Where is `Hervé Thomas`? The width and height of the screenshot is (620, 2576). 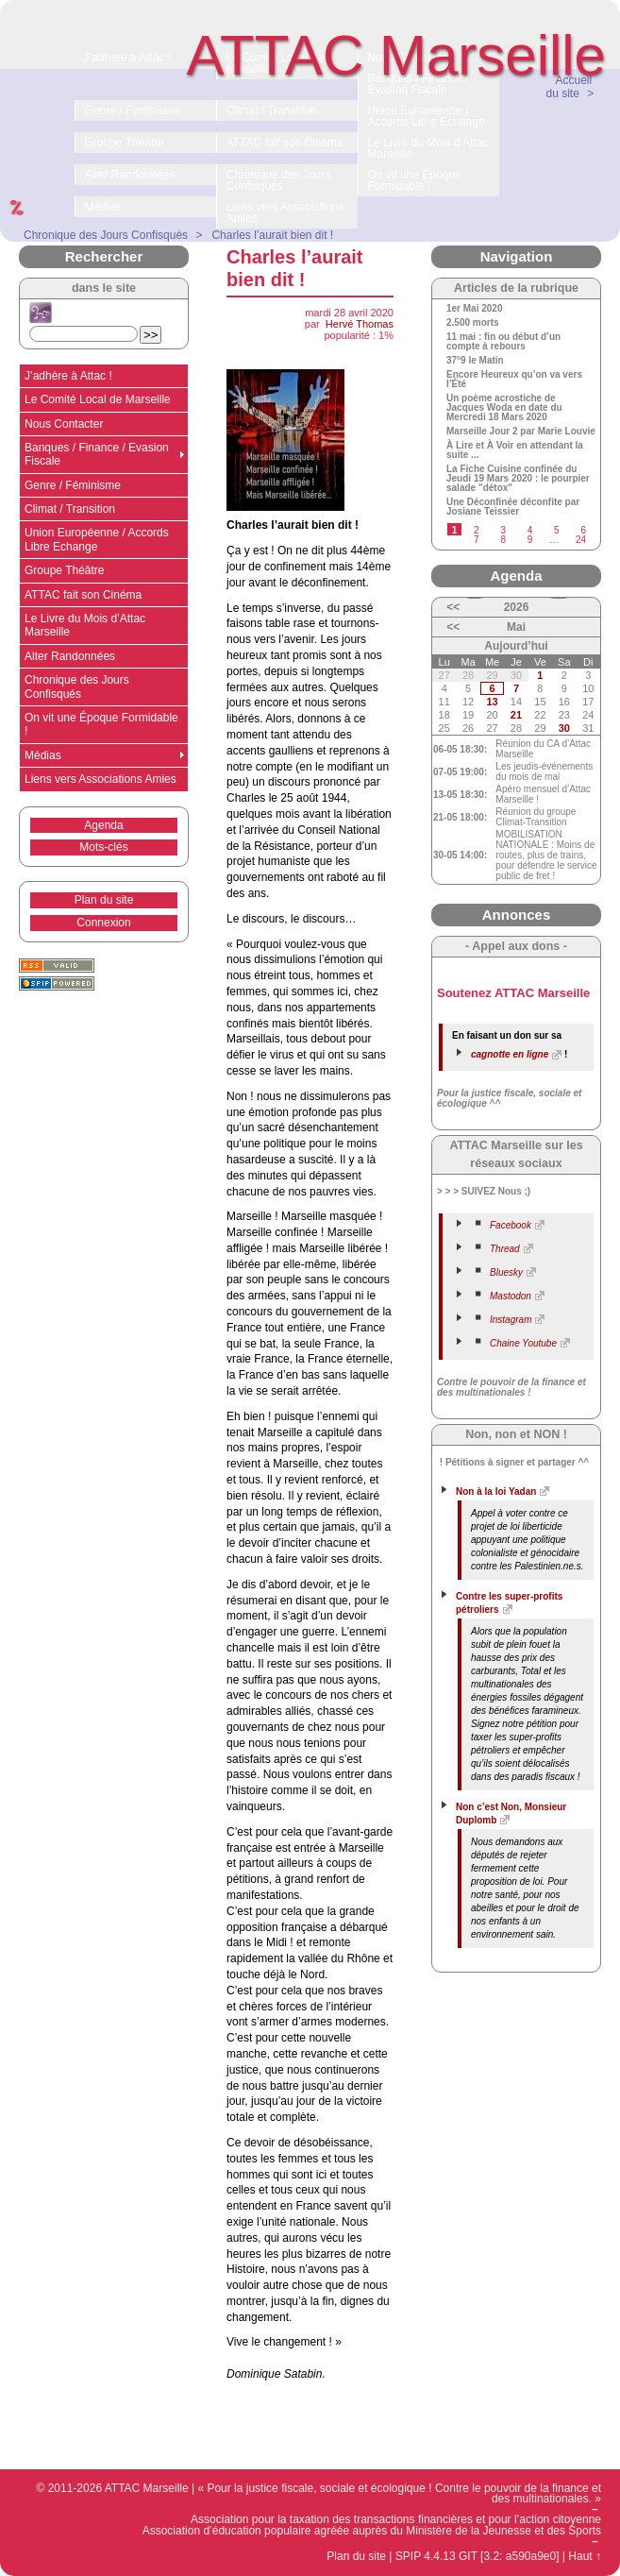 Hervé Thomas is located at coordinates (360, 324).